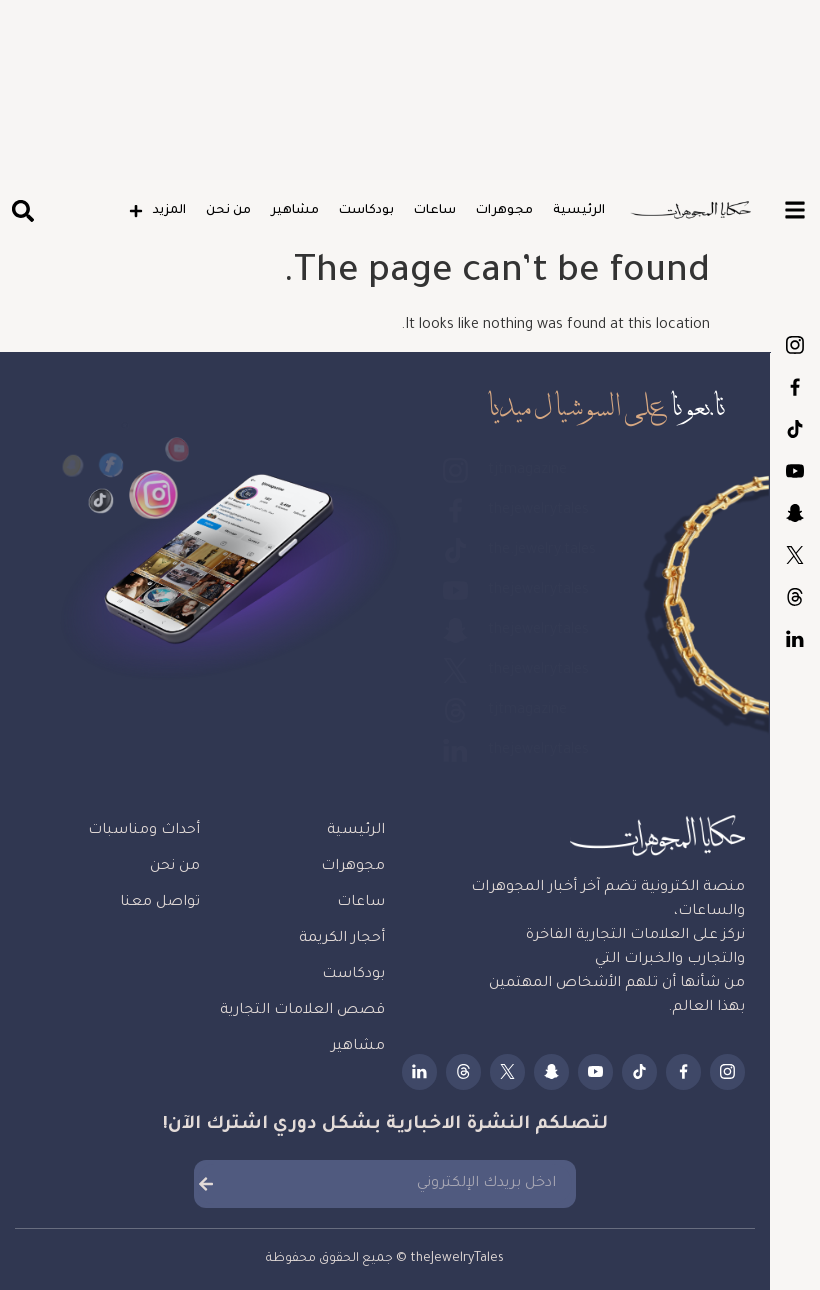 The image size is (820, 1290). I want to click on ساعات, so click(435, 211).